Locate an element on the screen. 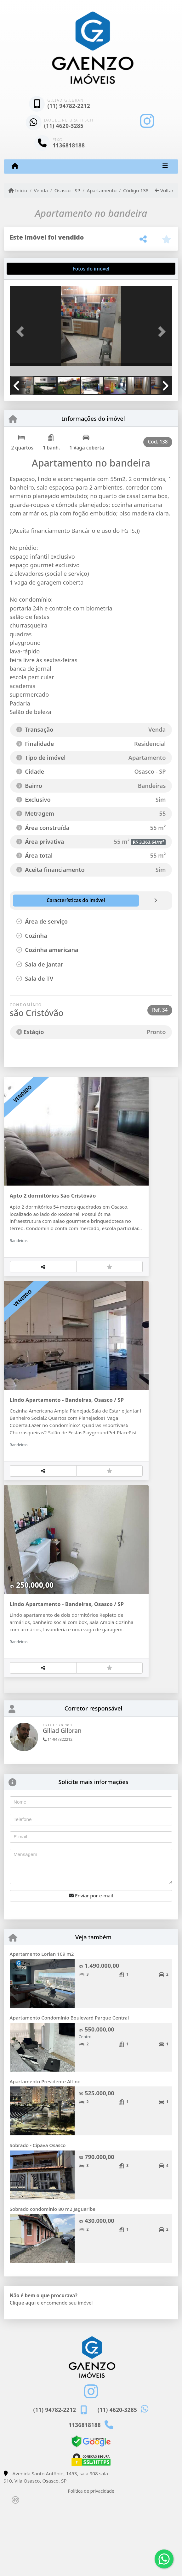 The image size is (182, 2576). Sobrado condominio 80 m2 Jaguaribe is located at coordinates (53, 2276).